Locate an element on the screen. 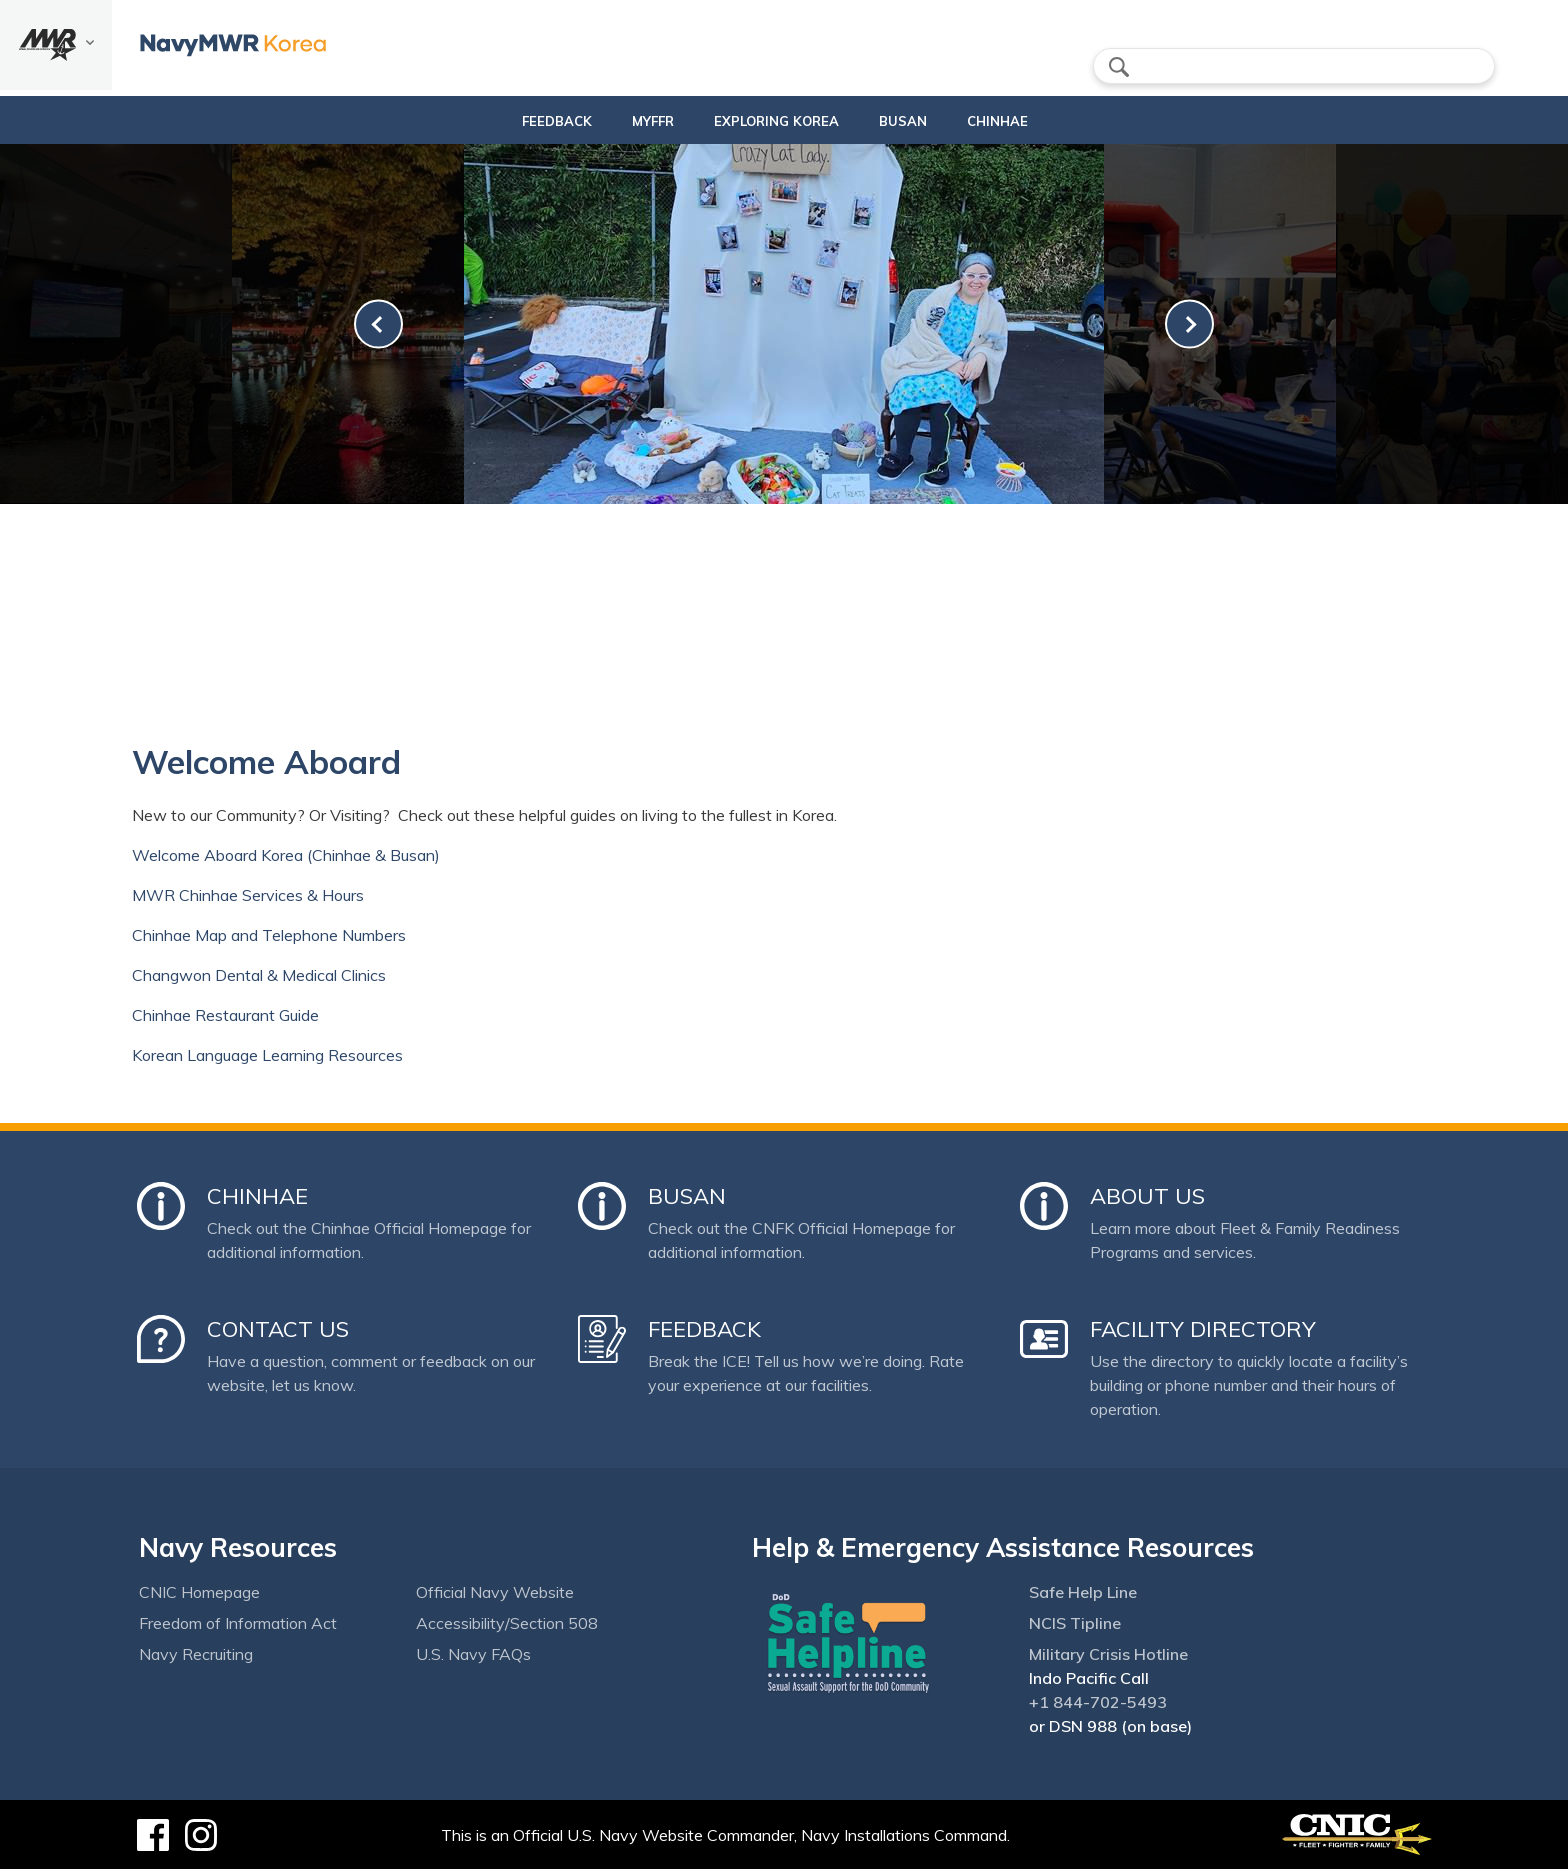 This screenshot has width=1568, height=1869. Navy Recruiting is located at coordinates (196, 1654).